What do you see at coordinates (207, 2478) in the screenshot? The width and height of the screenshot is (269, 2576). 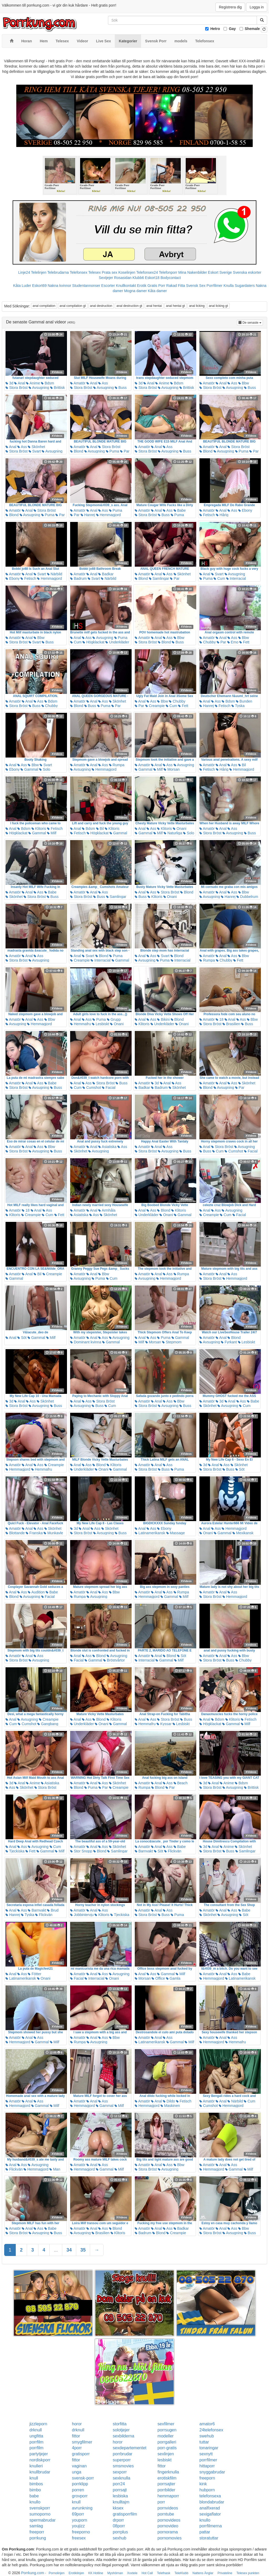 I see `freeporn` at bounding box center [207, 2478].